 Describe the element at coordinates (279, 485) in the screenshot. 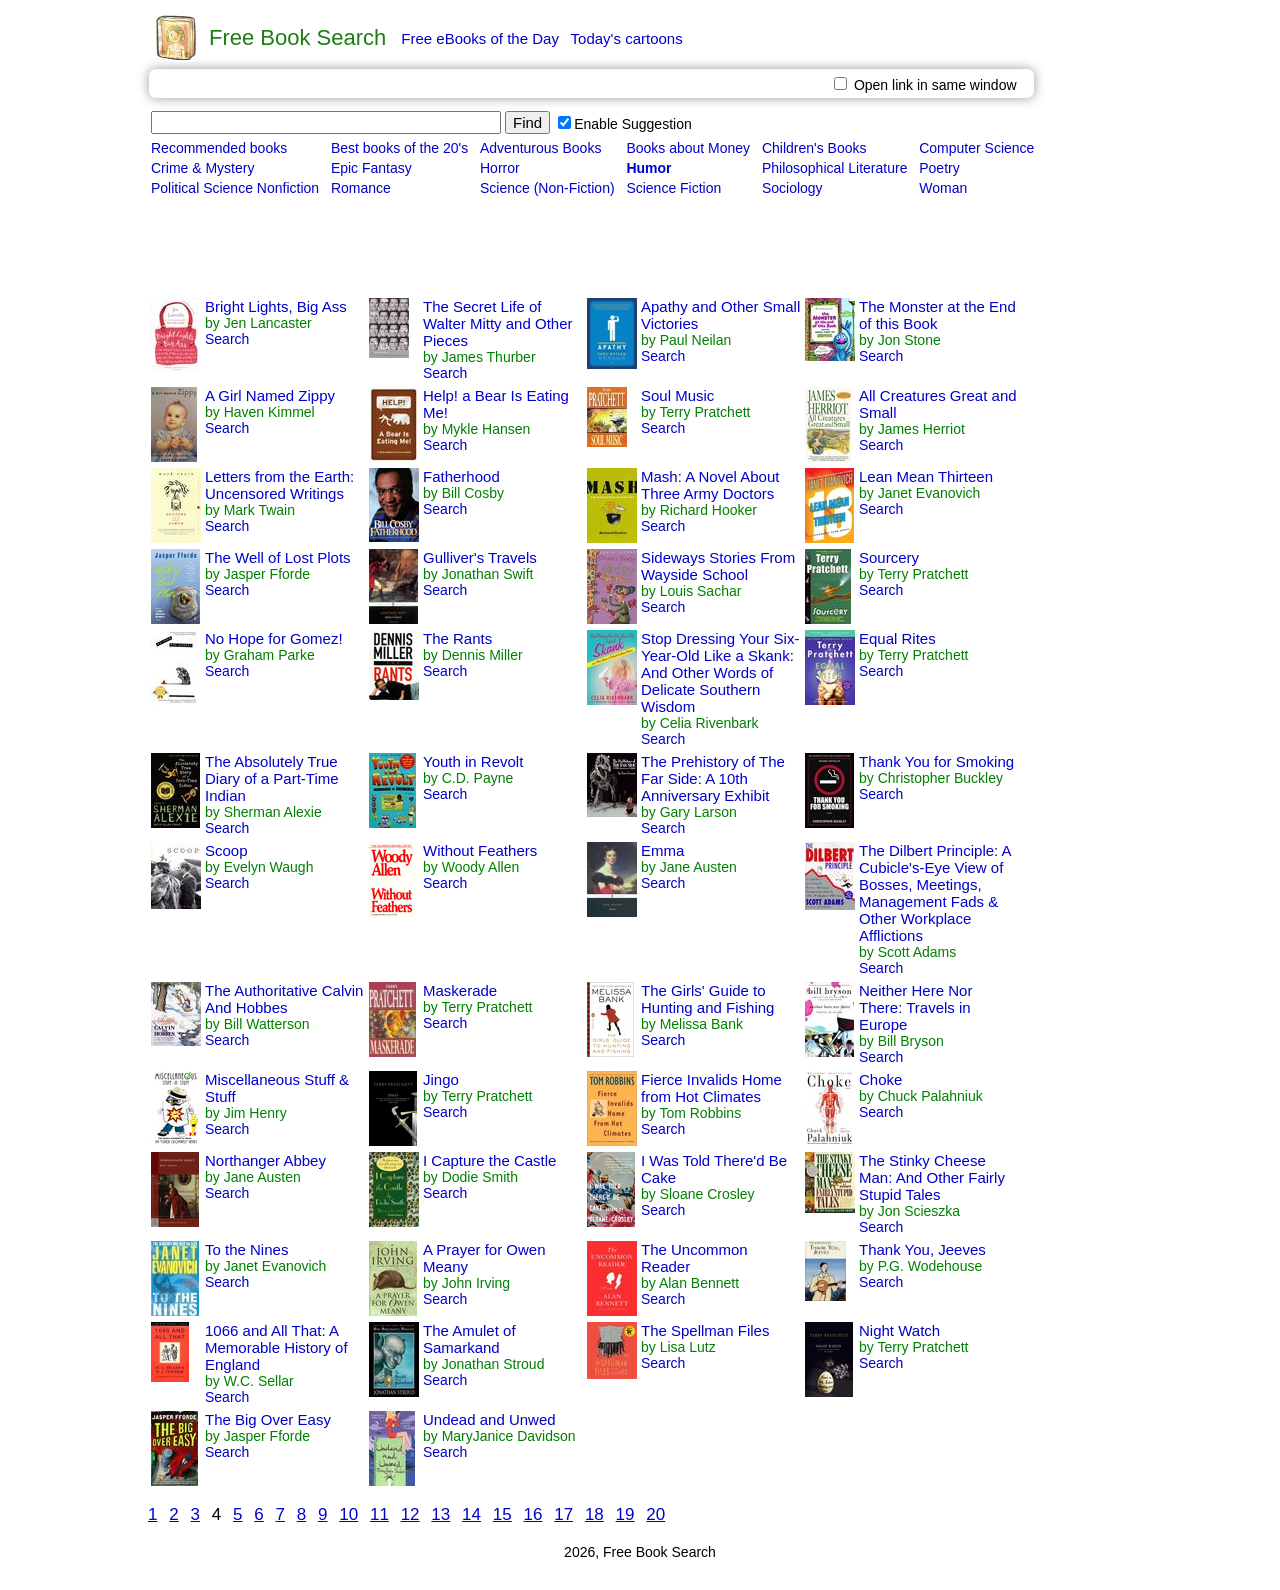

I see `Letters from the Earth: Uncensored Writings` at that location.